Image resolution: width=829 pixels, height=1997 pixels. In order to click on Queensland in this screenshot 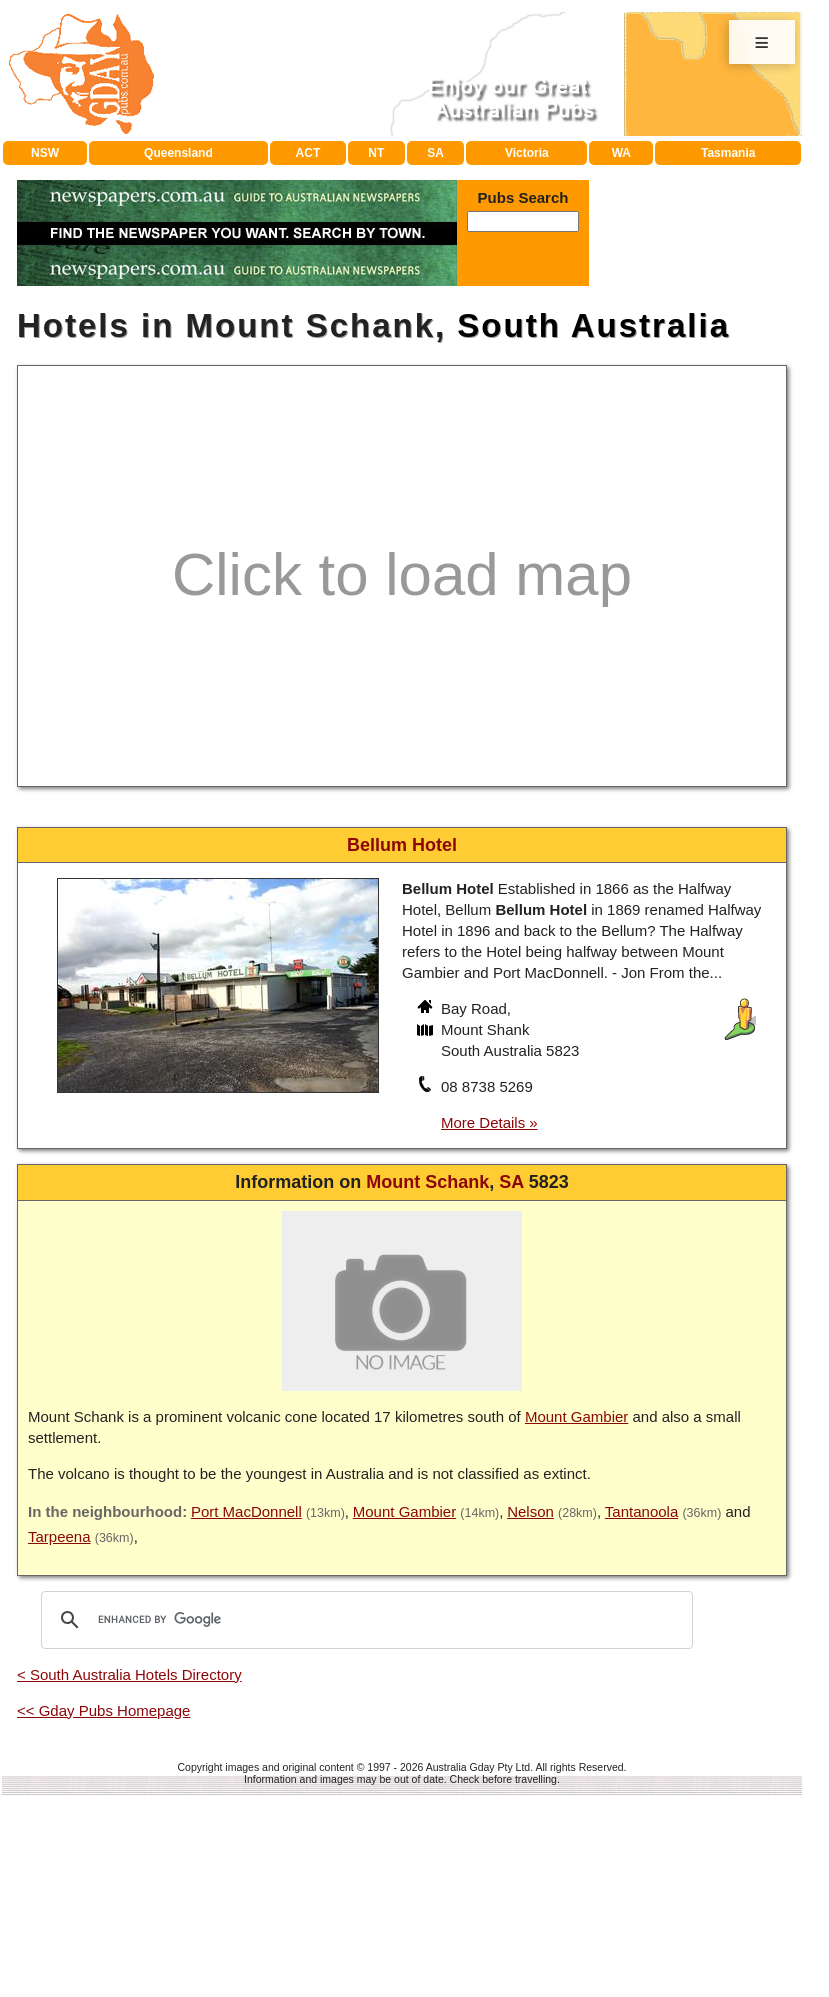, I will do `click(178, 153)`.